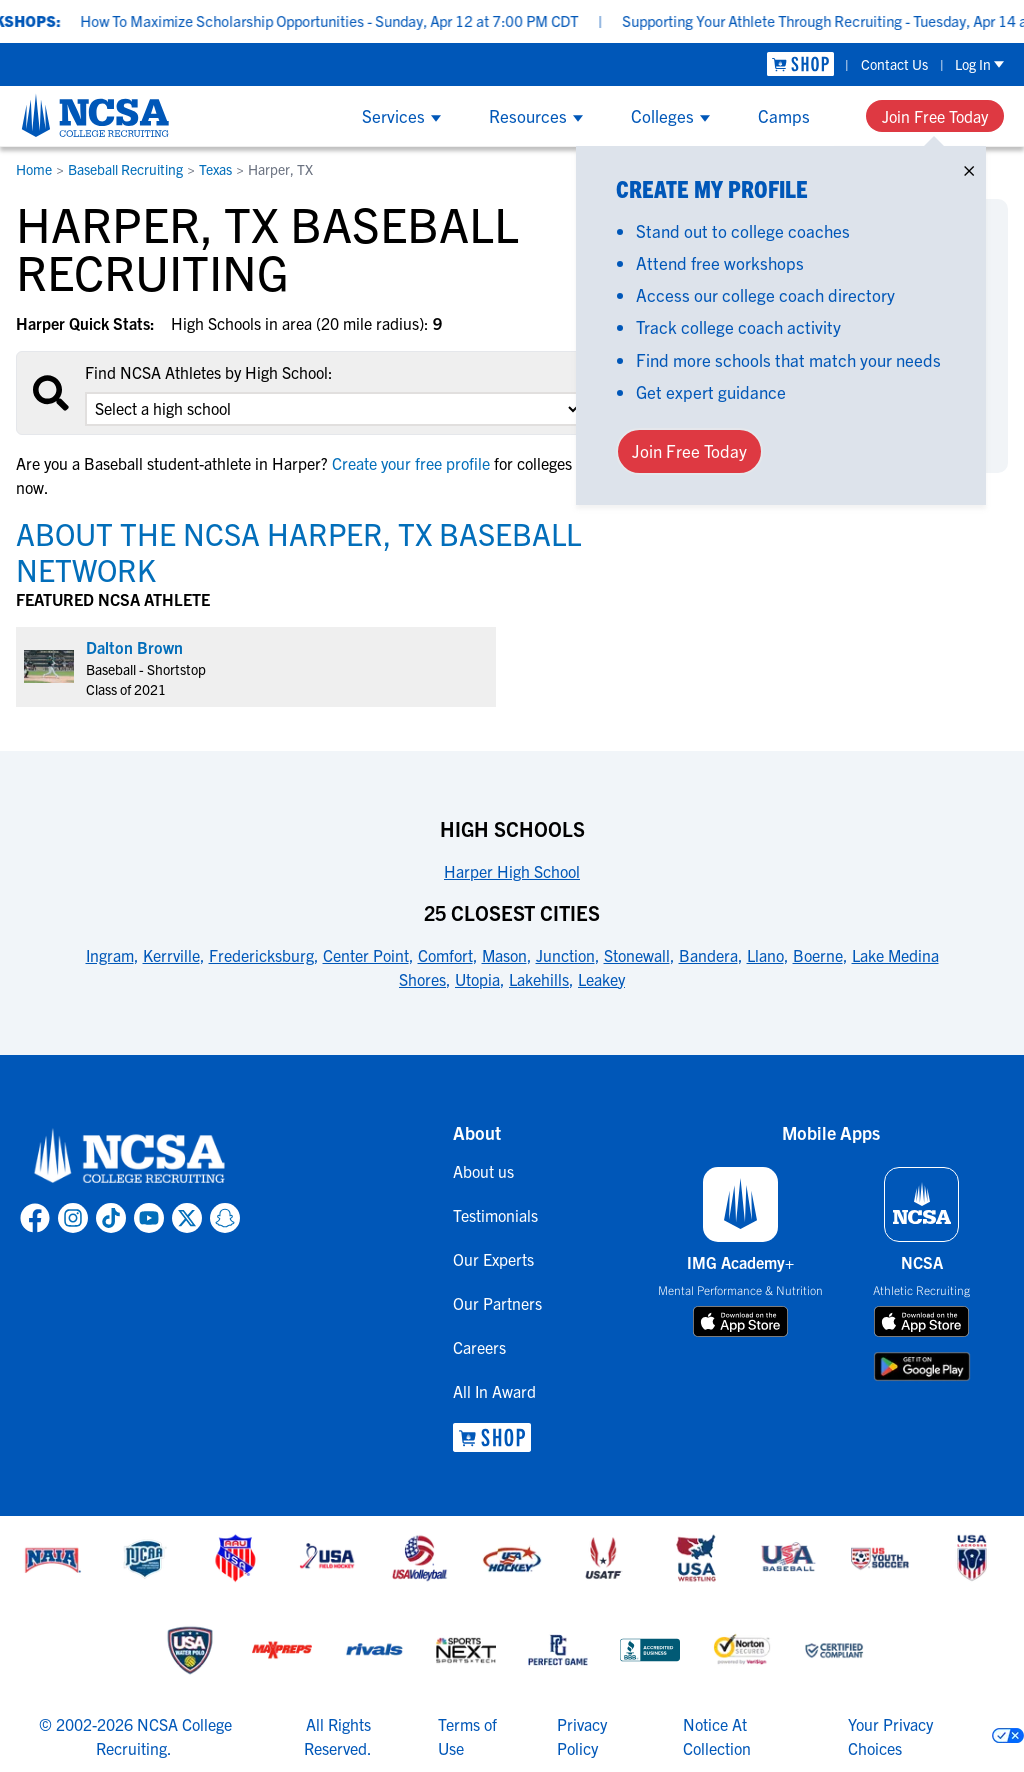 The width and height of the screenshot is (1024, 1772). Describe the element at coordinates (582, 1736) in the screenshot. I see `Privacy Policy [link to NCSA privacy policy]` at that location.